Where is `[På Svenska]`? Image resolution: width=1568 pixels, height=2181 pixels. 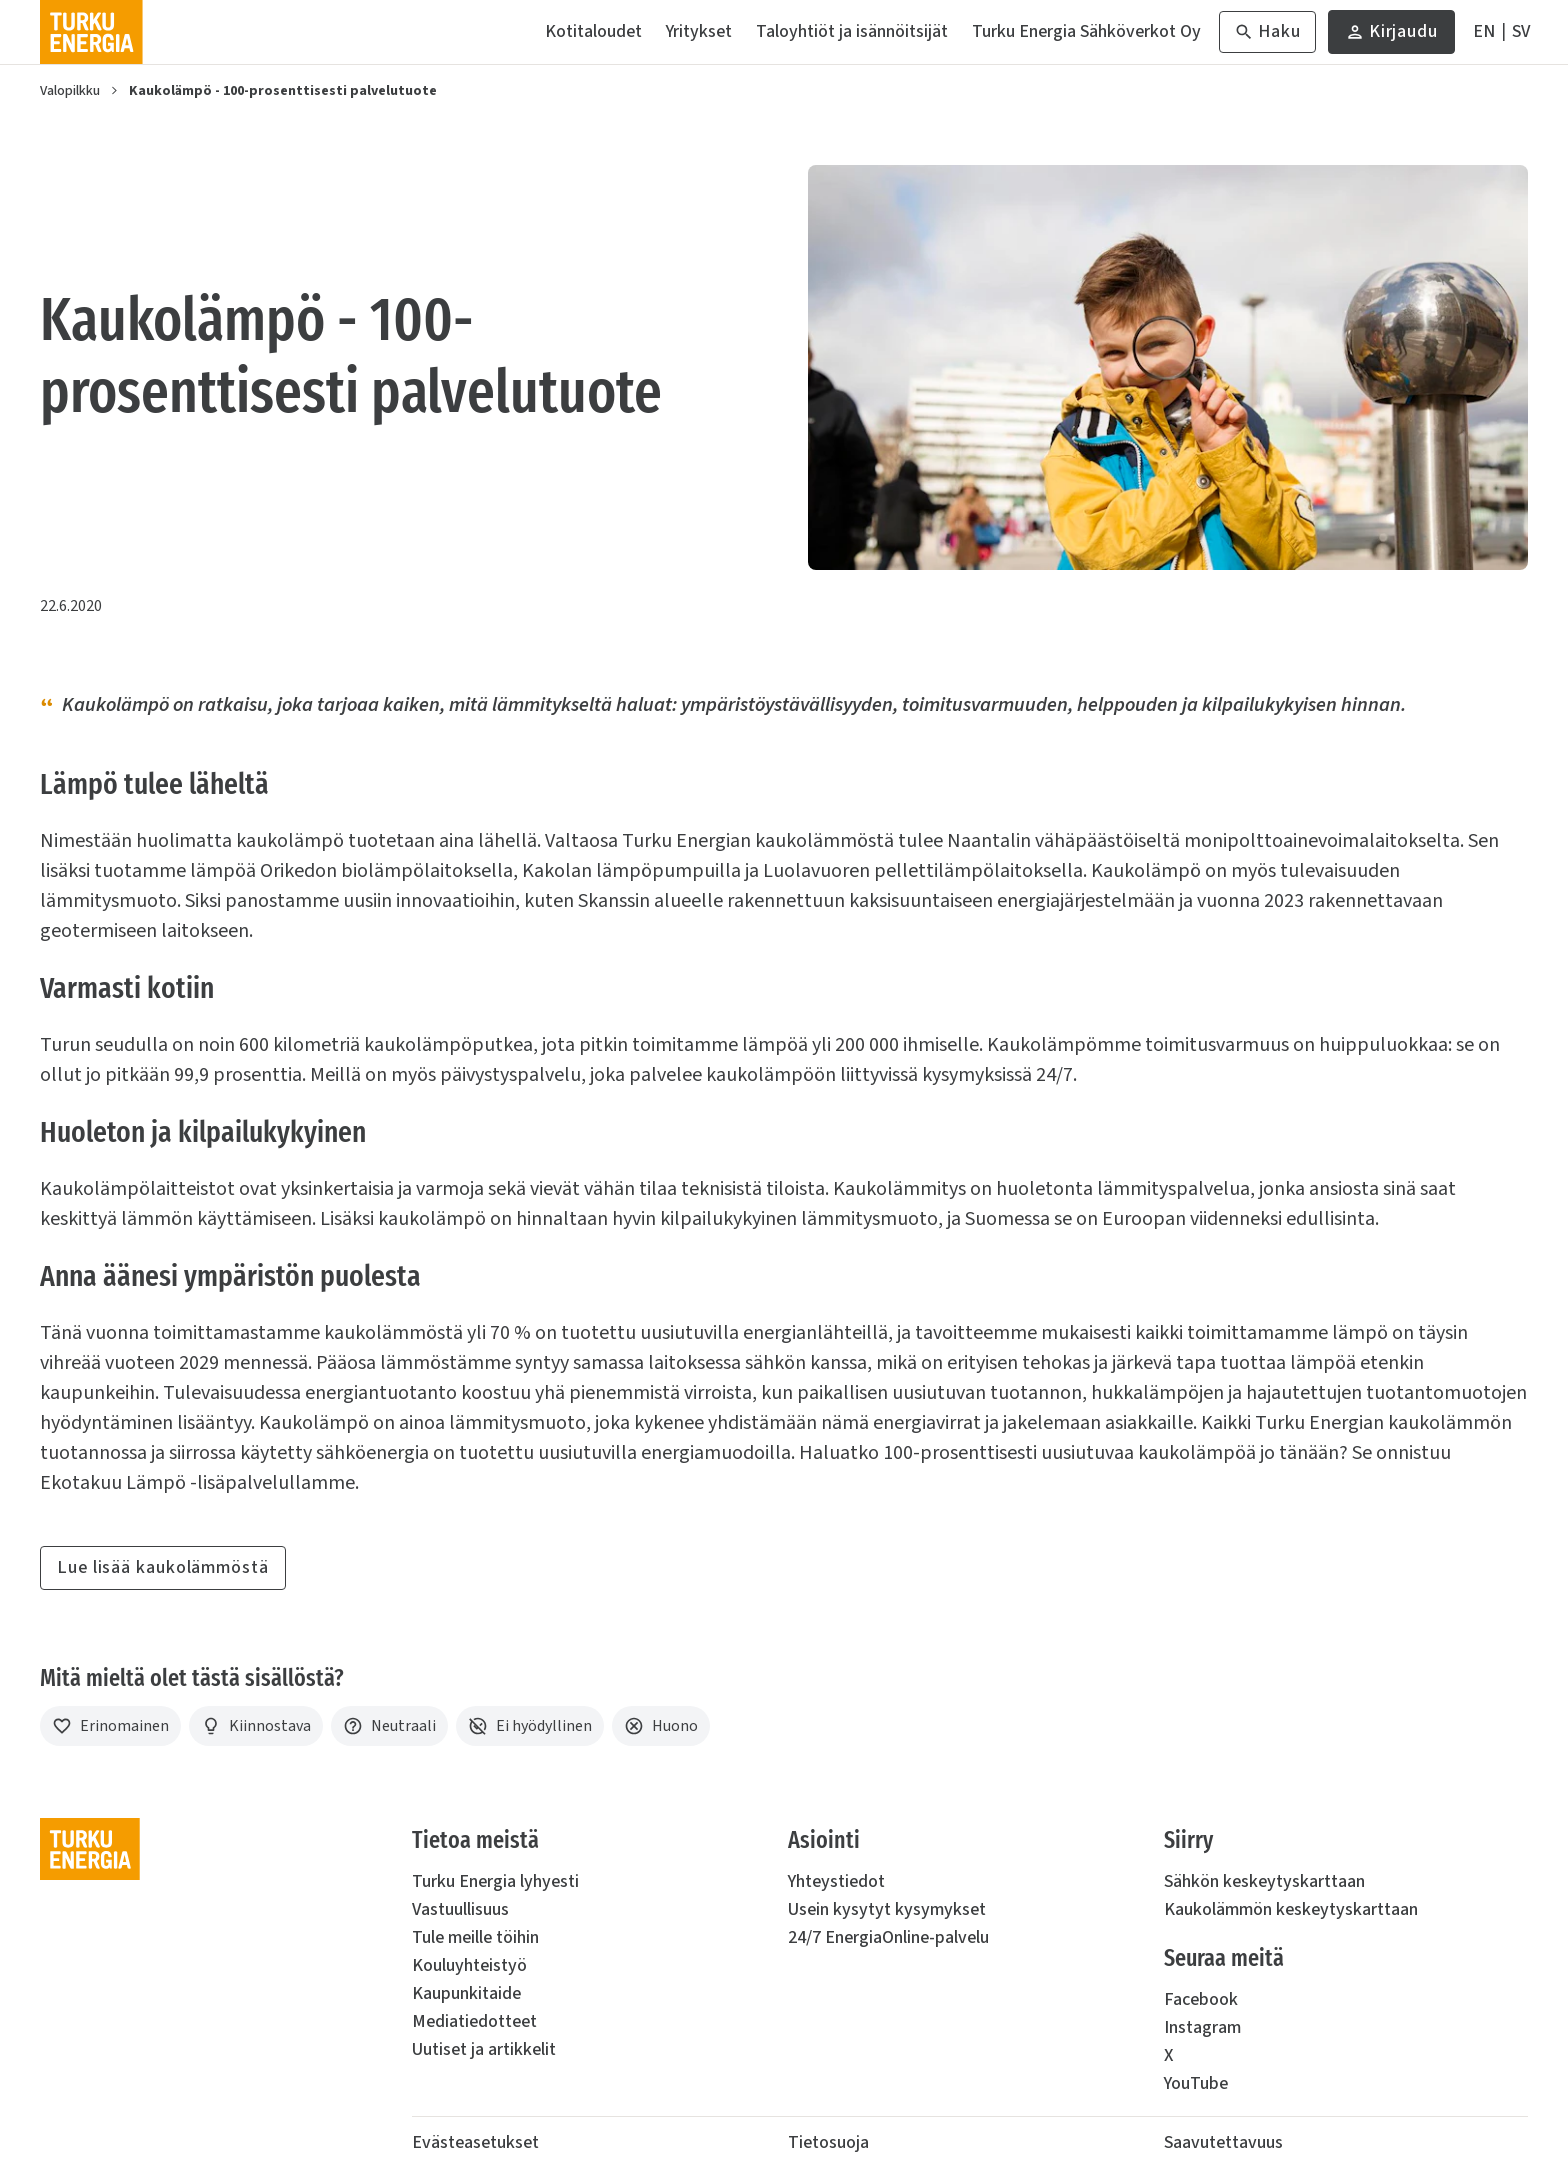 [På Svenska] is located at coordinates (1521, 32).